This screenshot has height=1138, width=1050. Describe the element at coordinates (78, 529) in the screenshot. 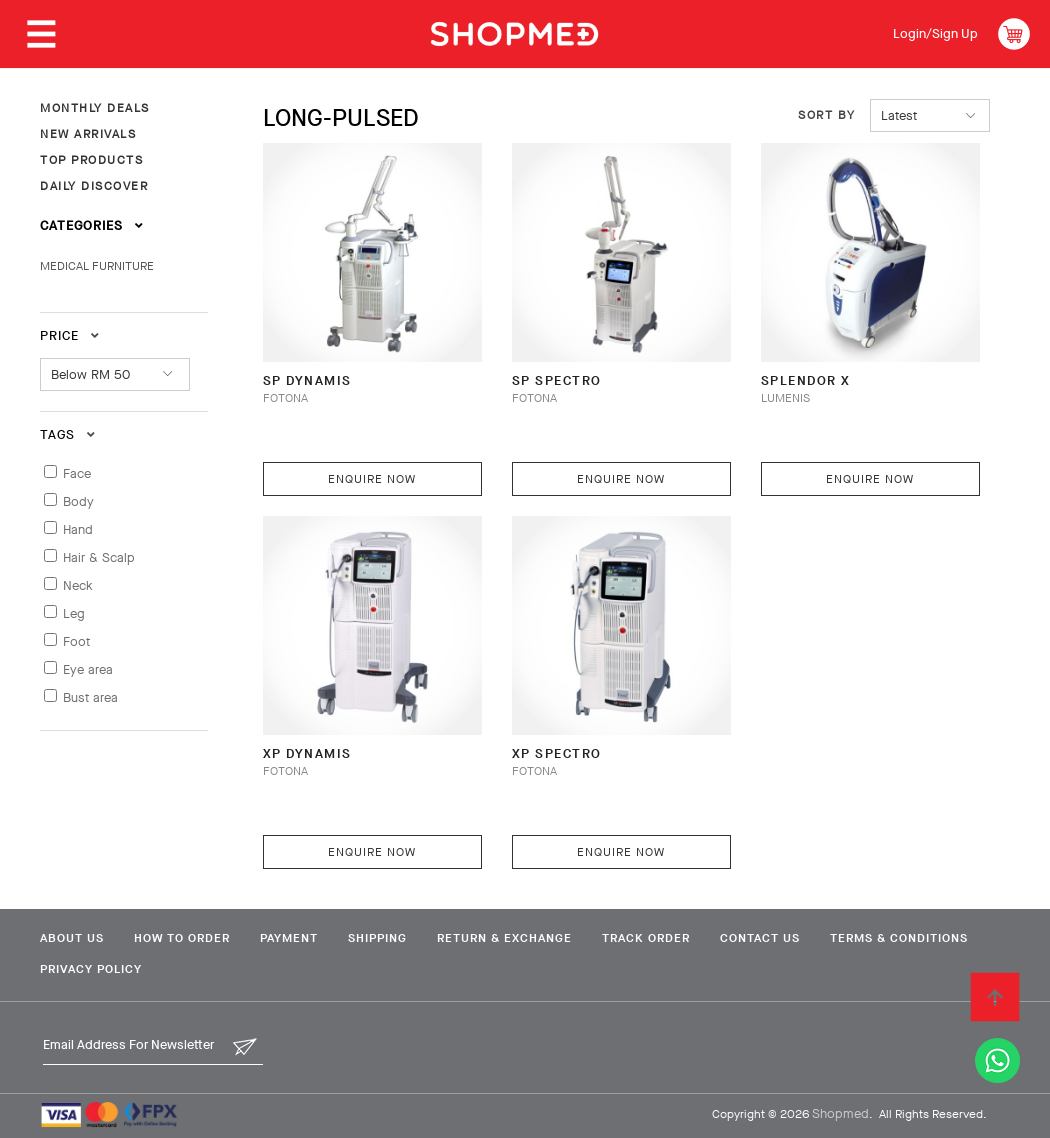

I see `Hand` at that location.